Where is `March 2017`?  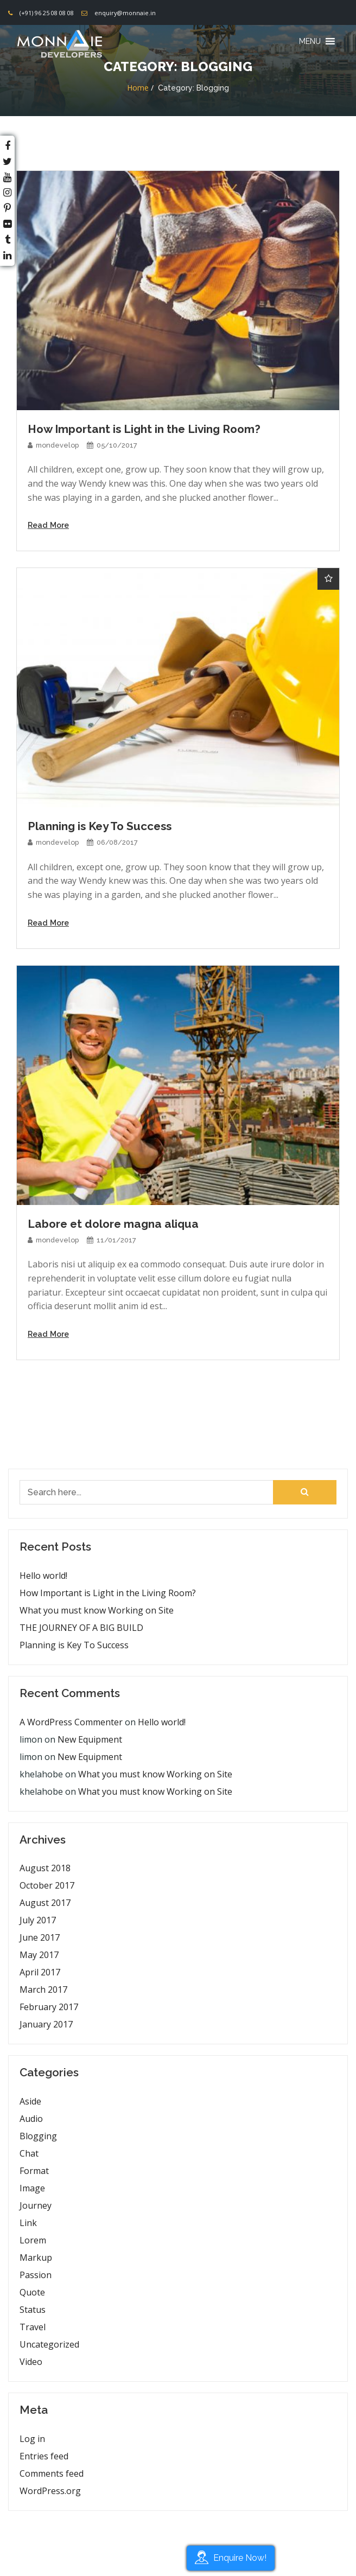
March 2017 is located at coordinates (43, 1989).